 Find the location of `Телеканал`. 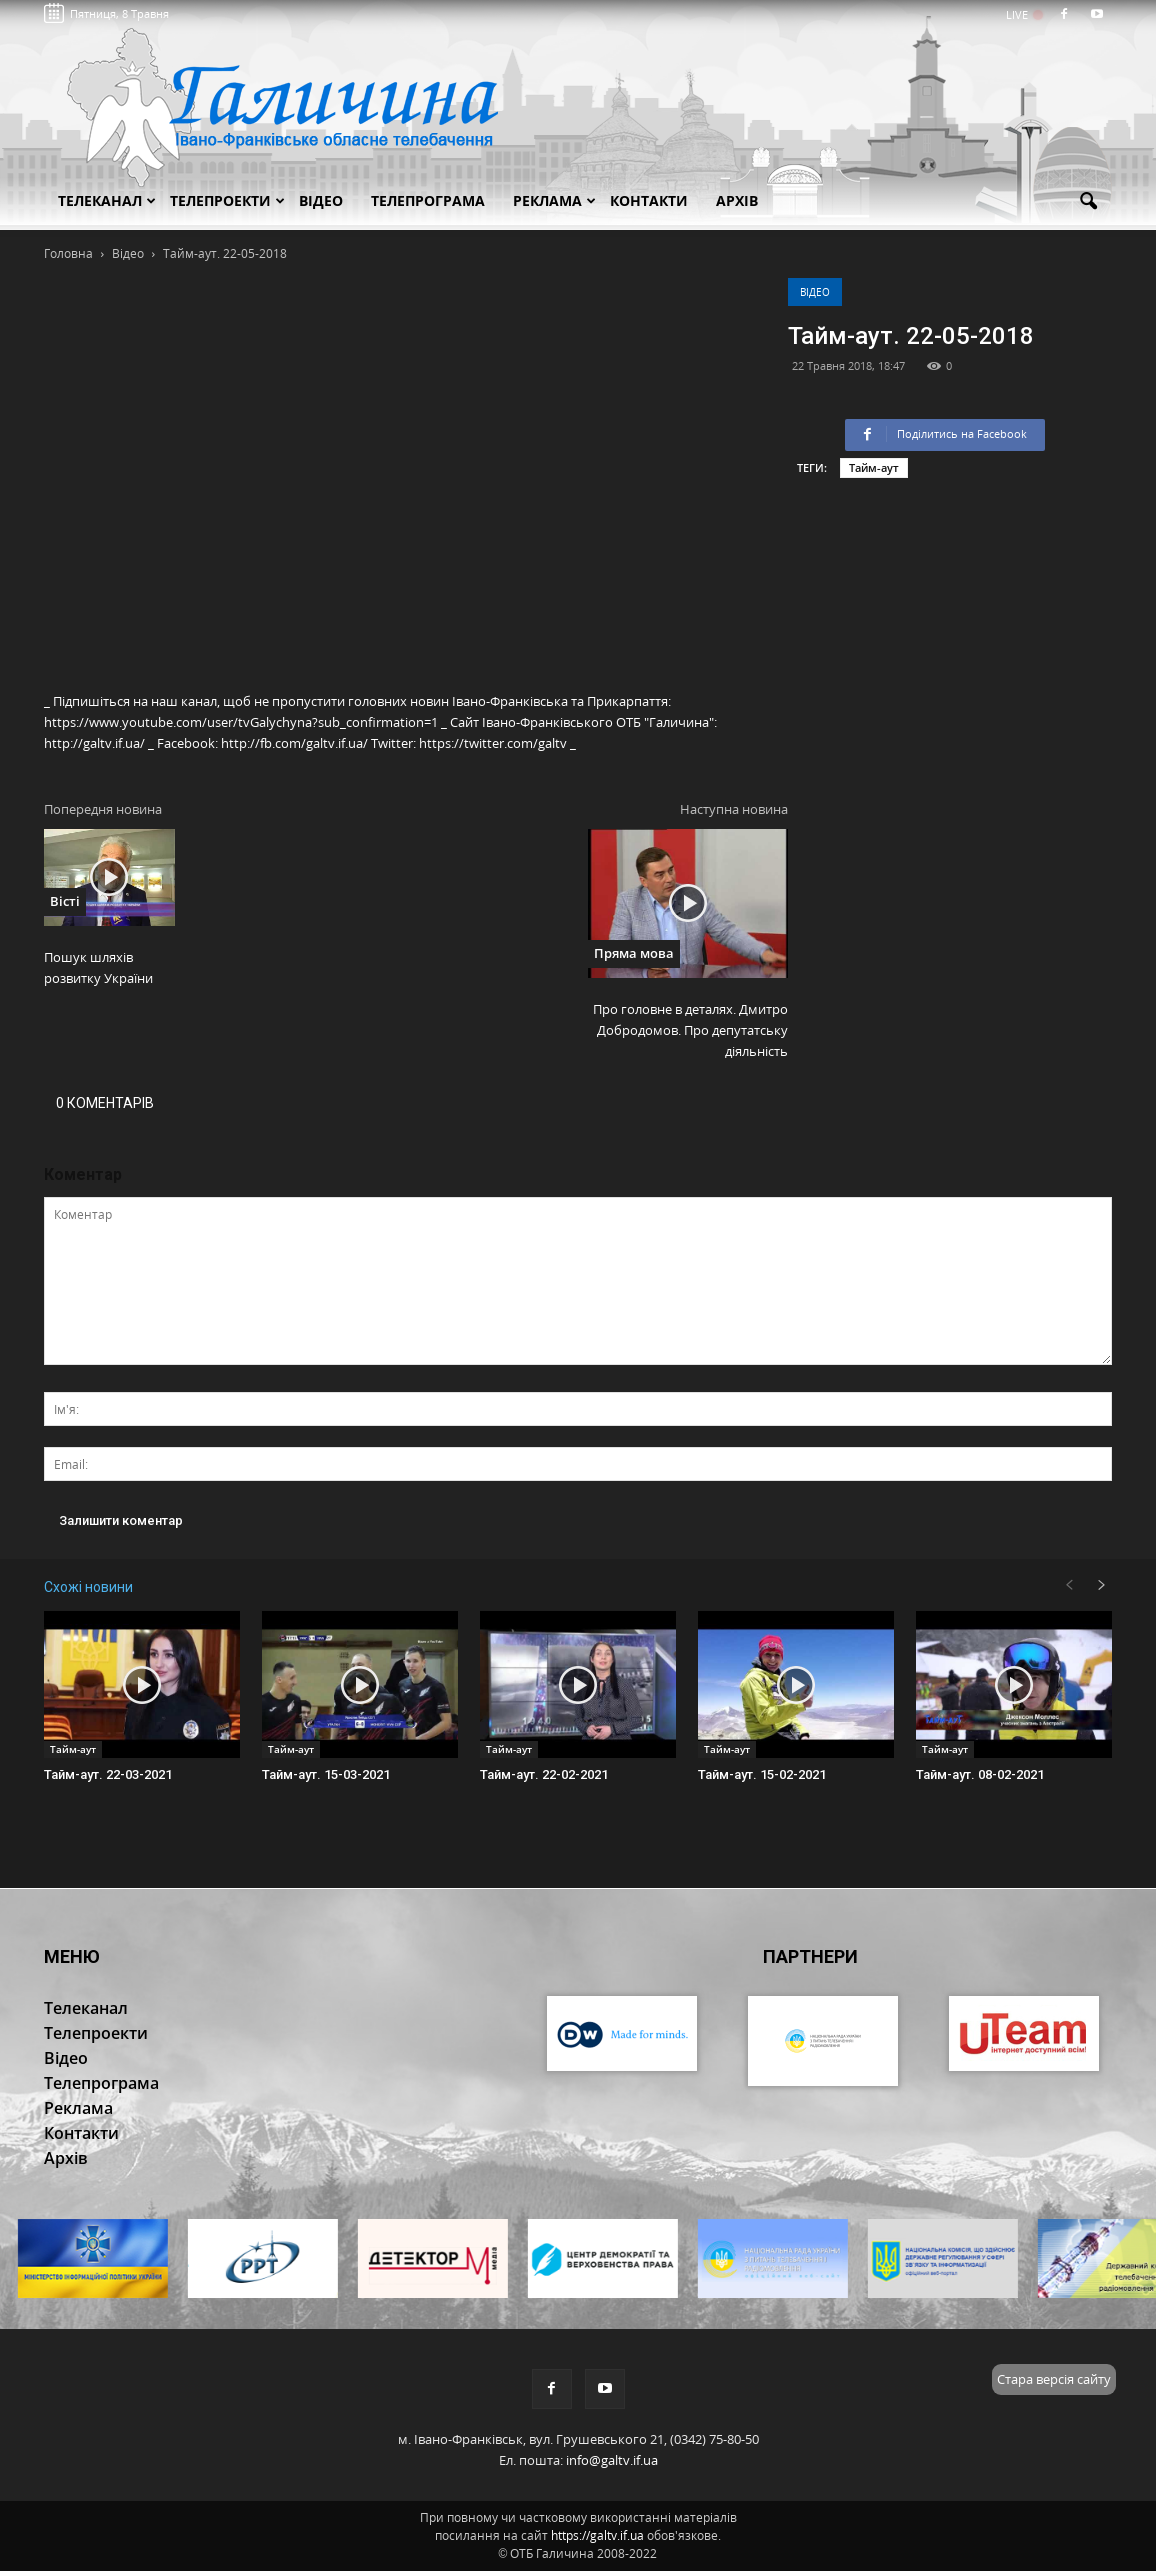

Телеканал is located at coordinates (107, 200).